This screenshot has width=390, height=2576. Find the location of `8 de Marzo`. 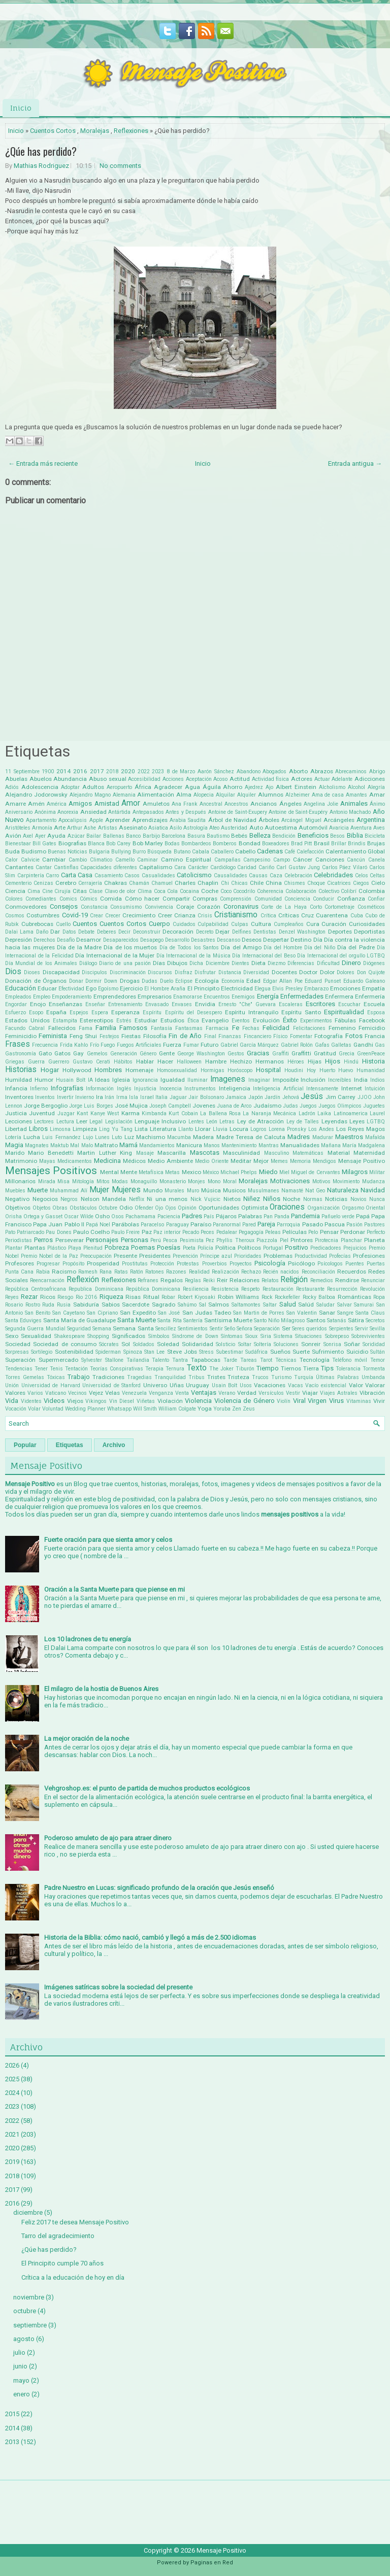

8 de Marzo is located at coordinates (181, 771).